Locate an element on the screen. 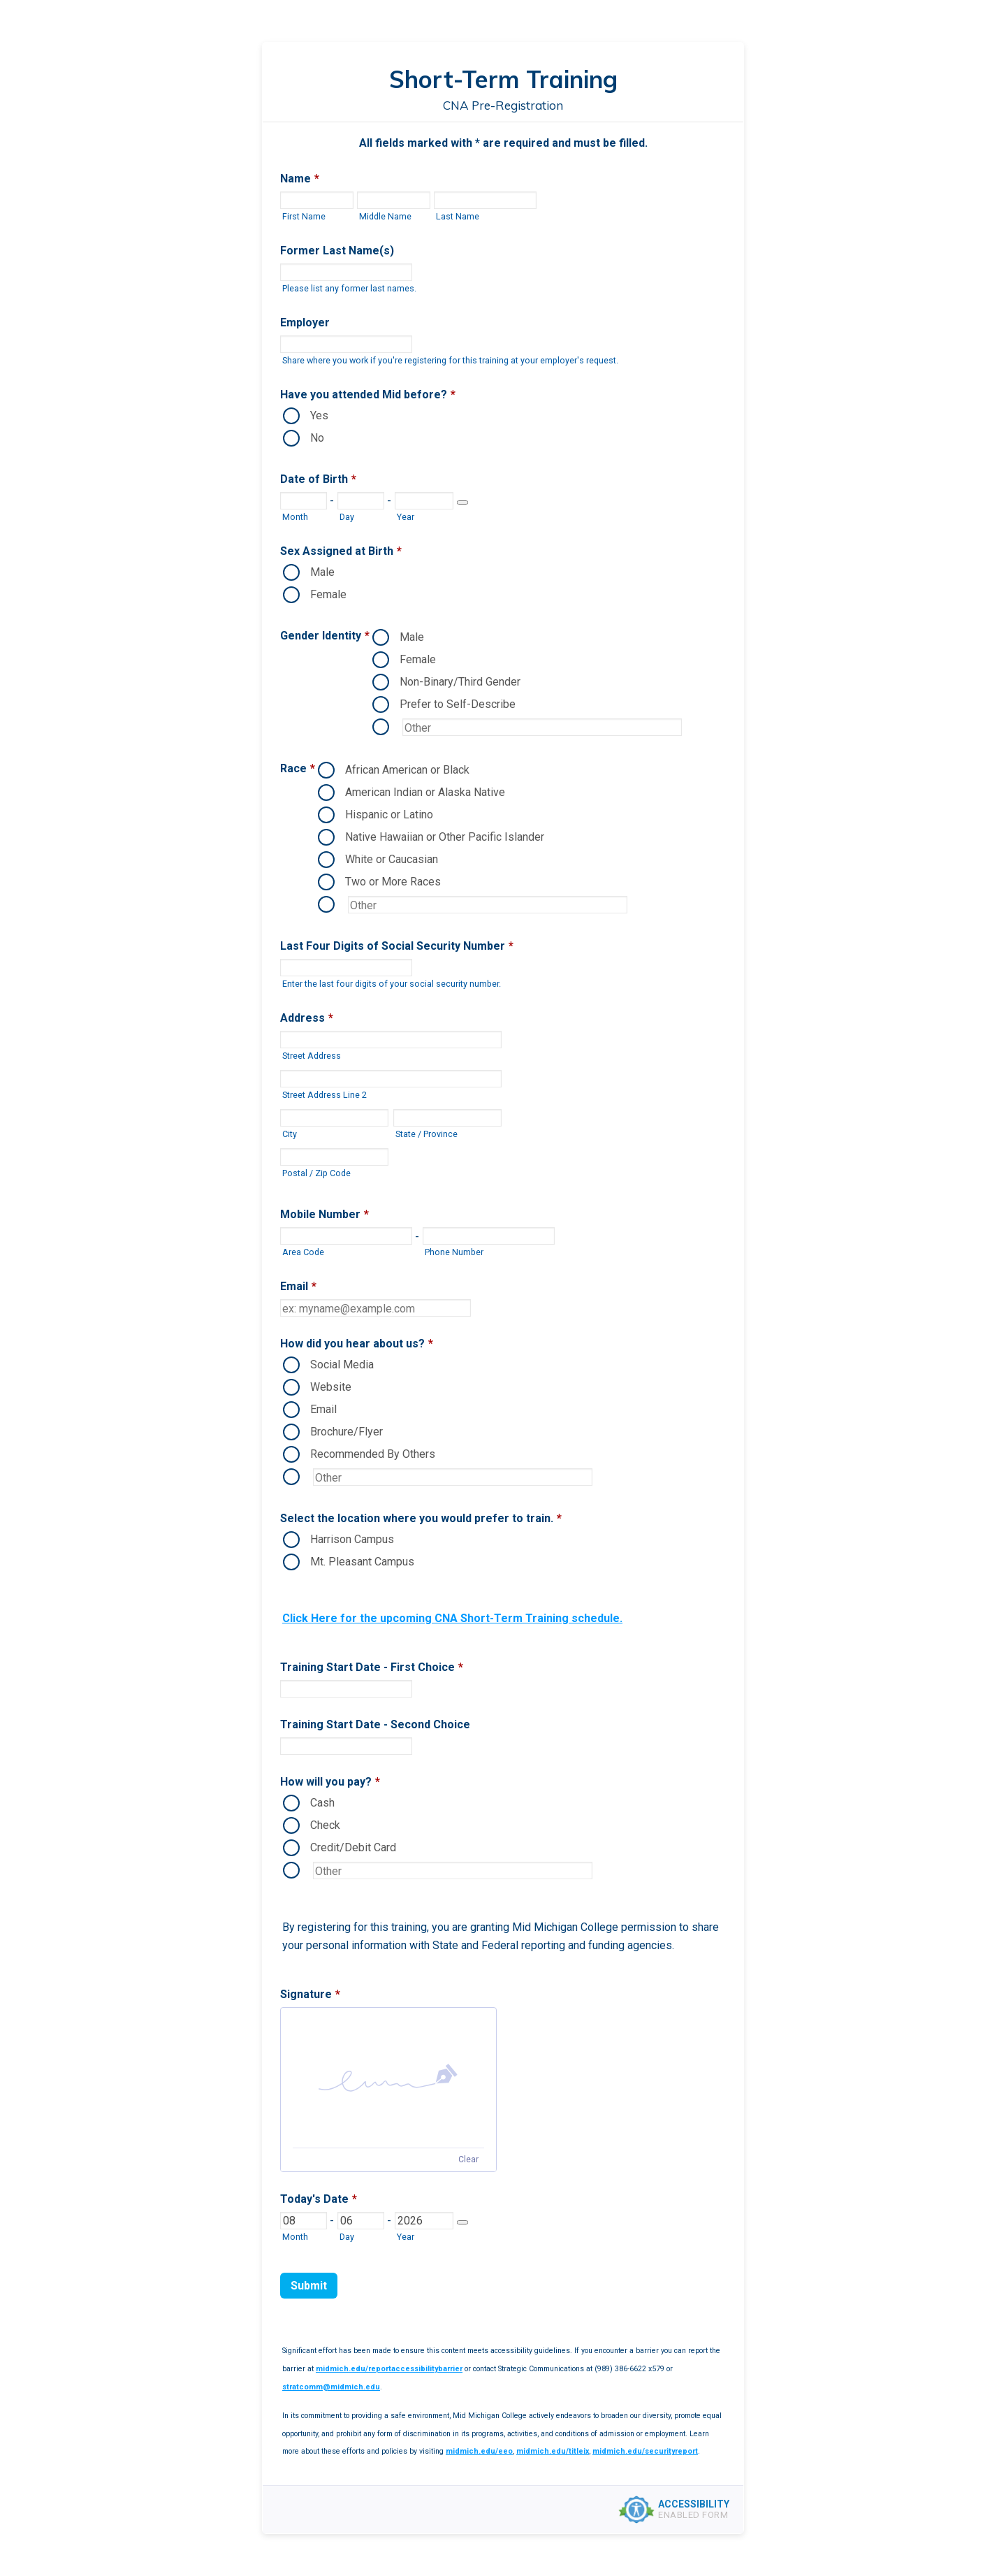 The width and height of the screenshot is (1006, 2576). Last Four Digits of Social Security Number is located at coordinates (396, 946).